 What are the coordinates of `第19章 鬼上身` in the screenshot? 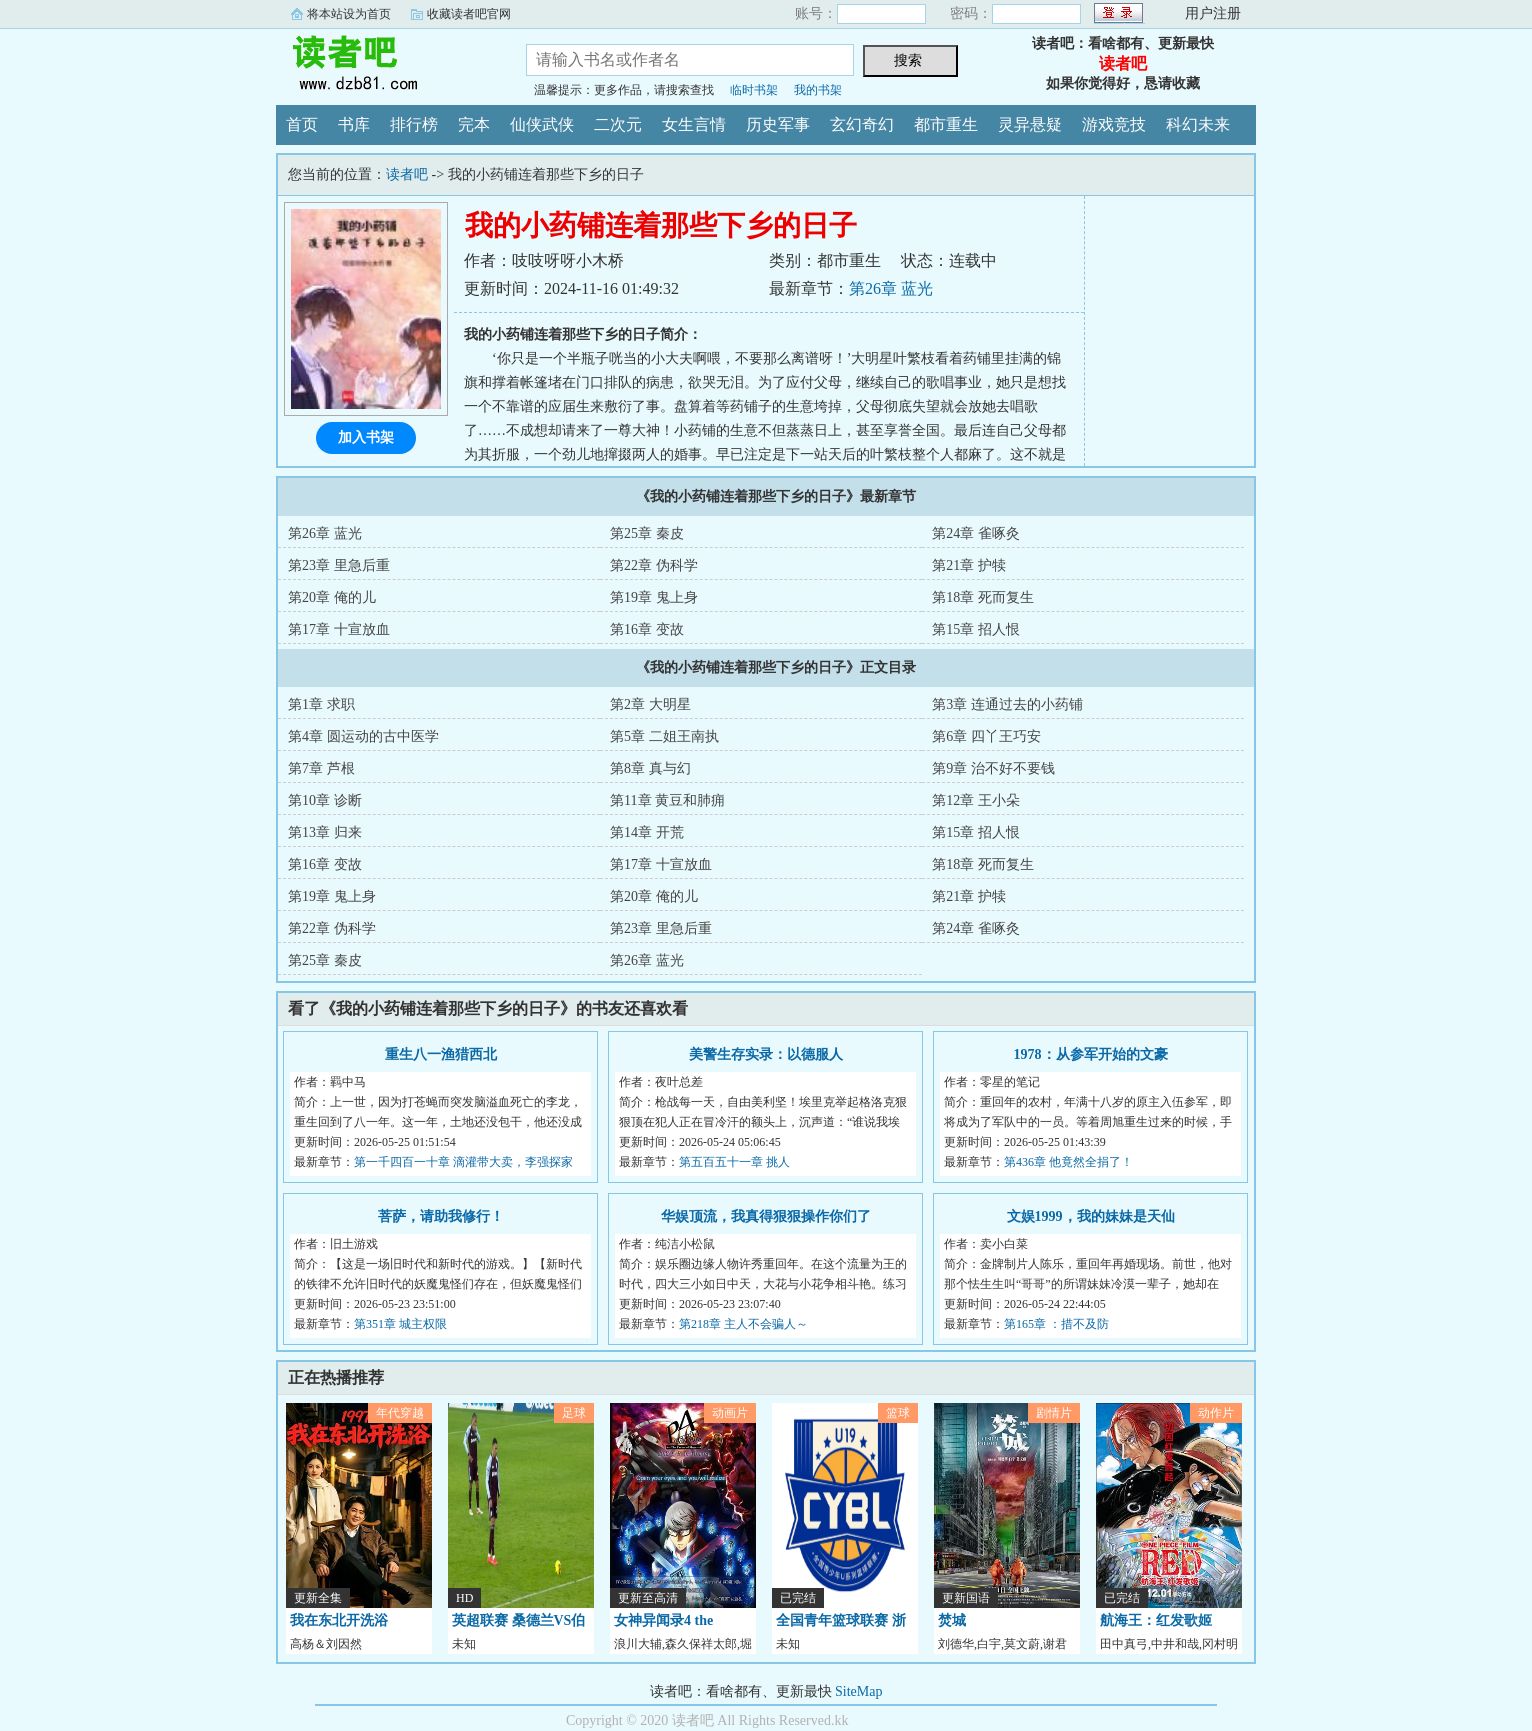 It's located at (654, 597).